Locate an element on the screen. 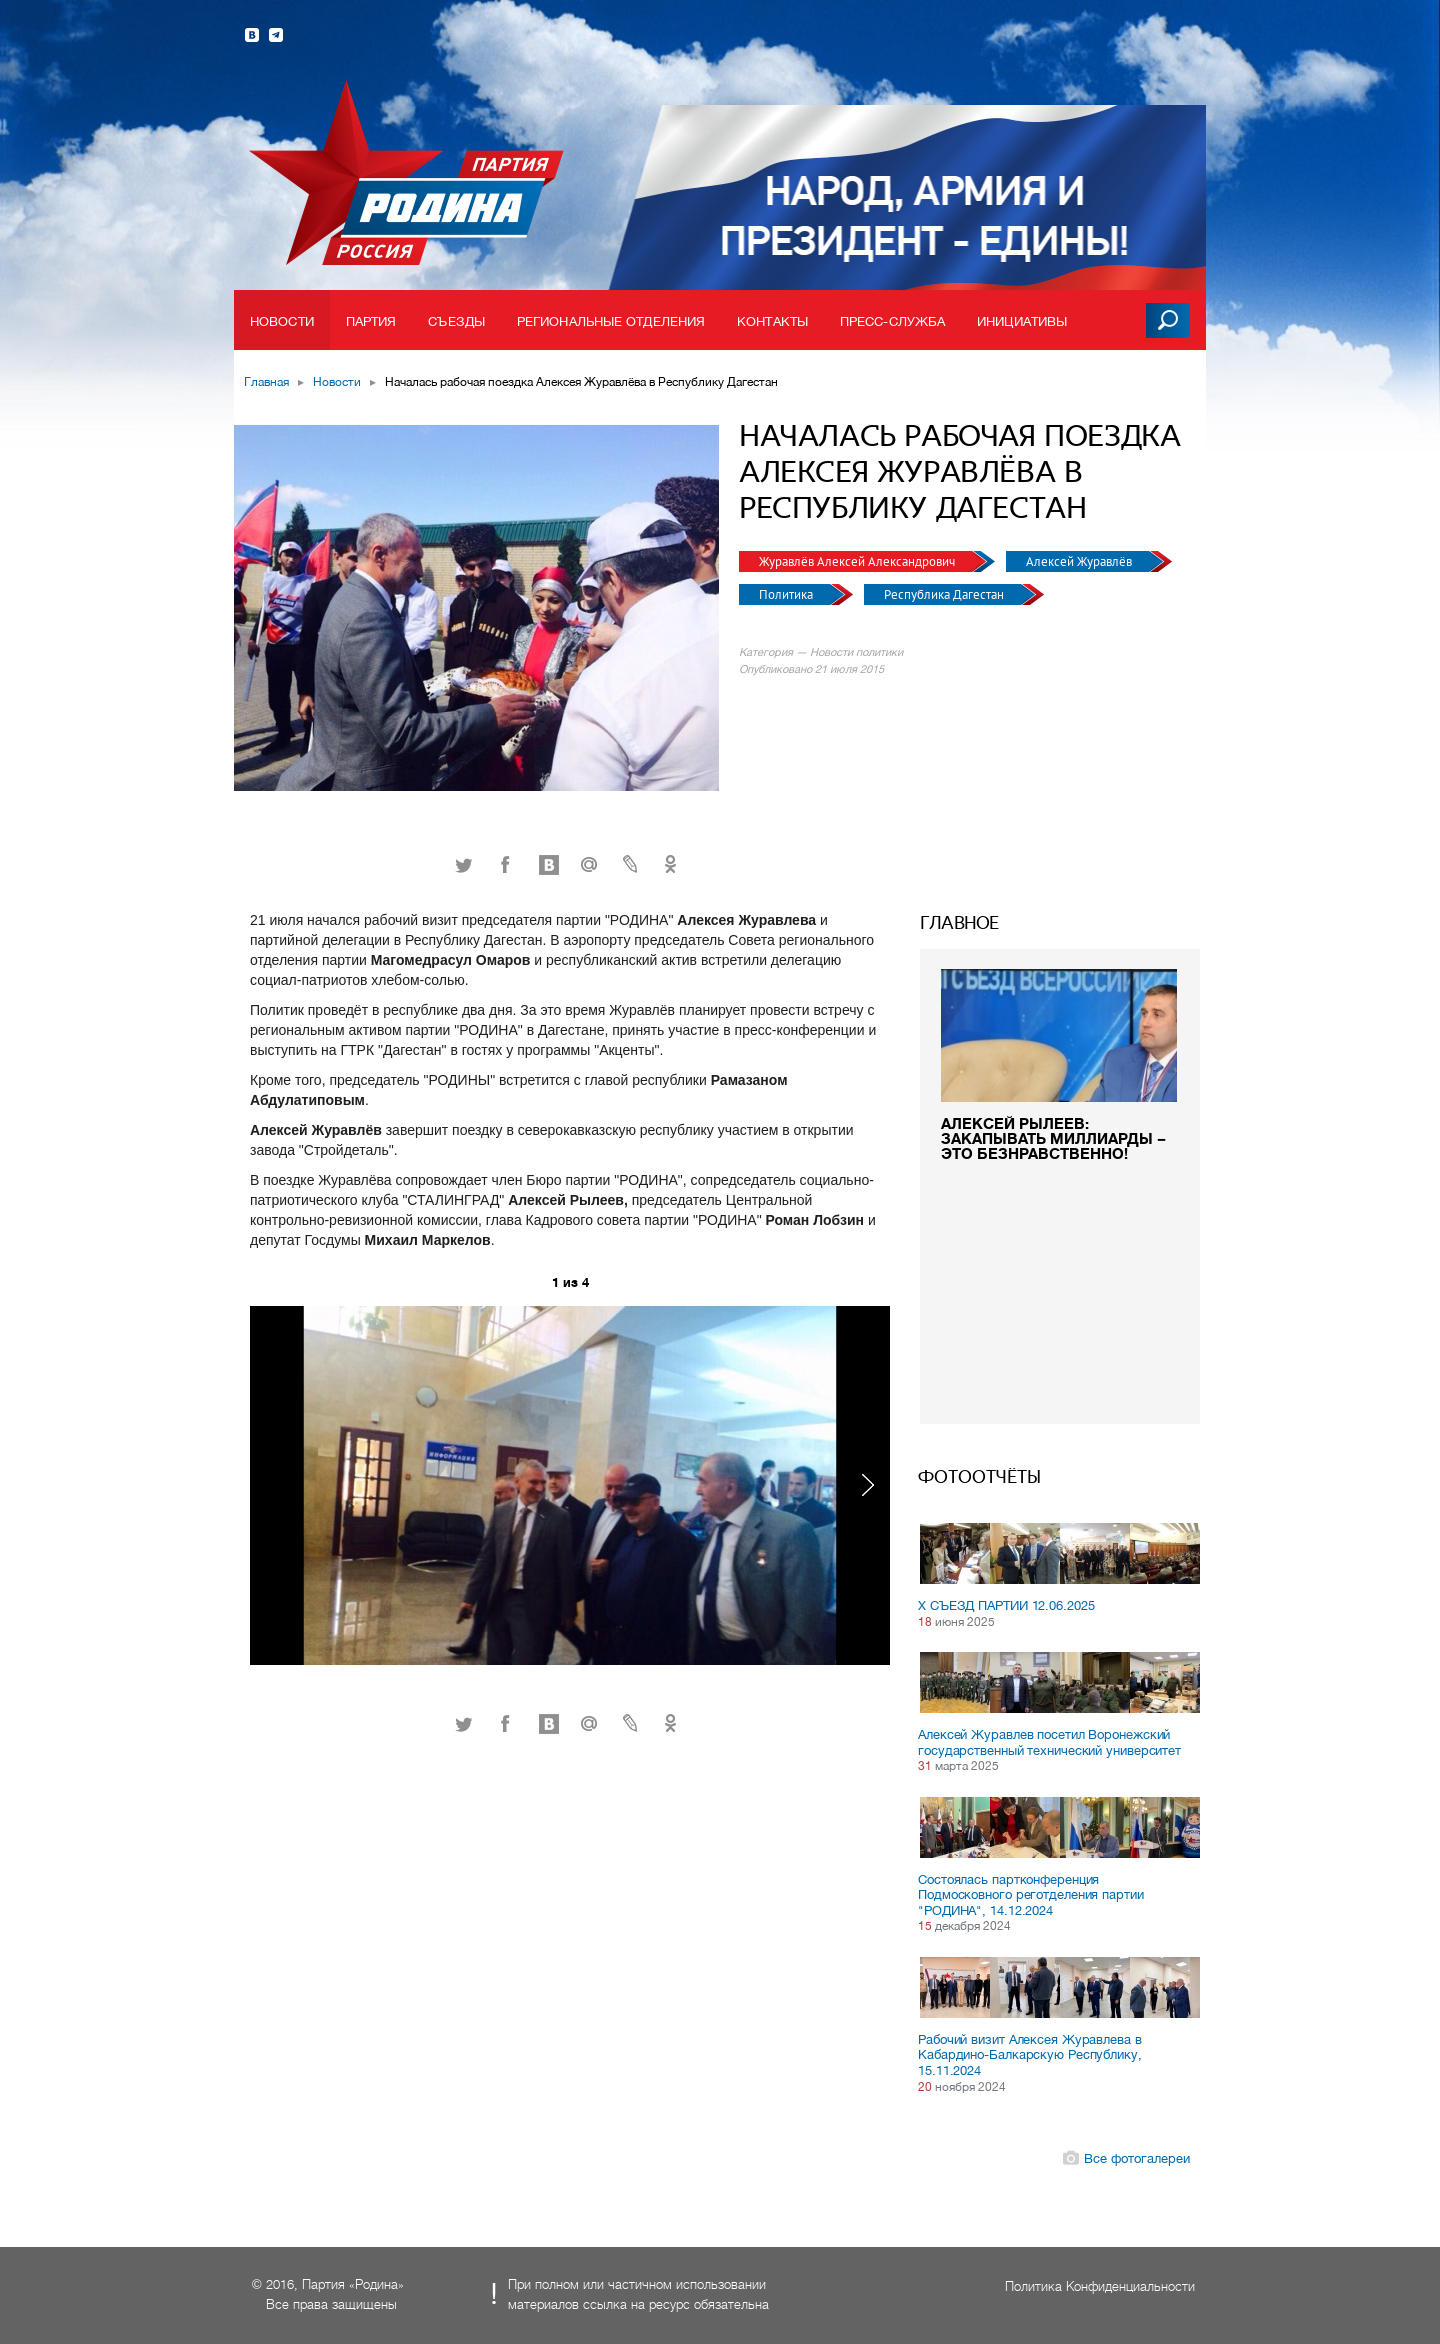 The image size is (1440, 2344). Алексей Журавлёв is located at coordinates (1080, 561).